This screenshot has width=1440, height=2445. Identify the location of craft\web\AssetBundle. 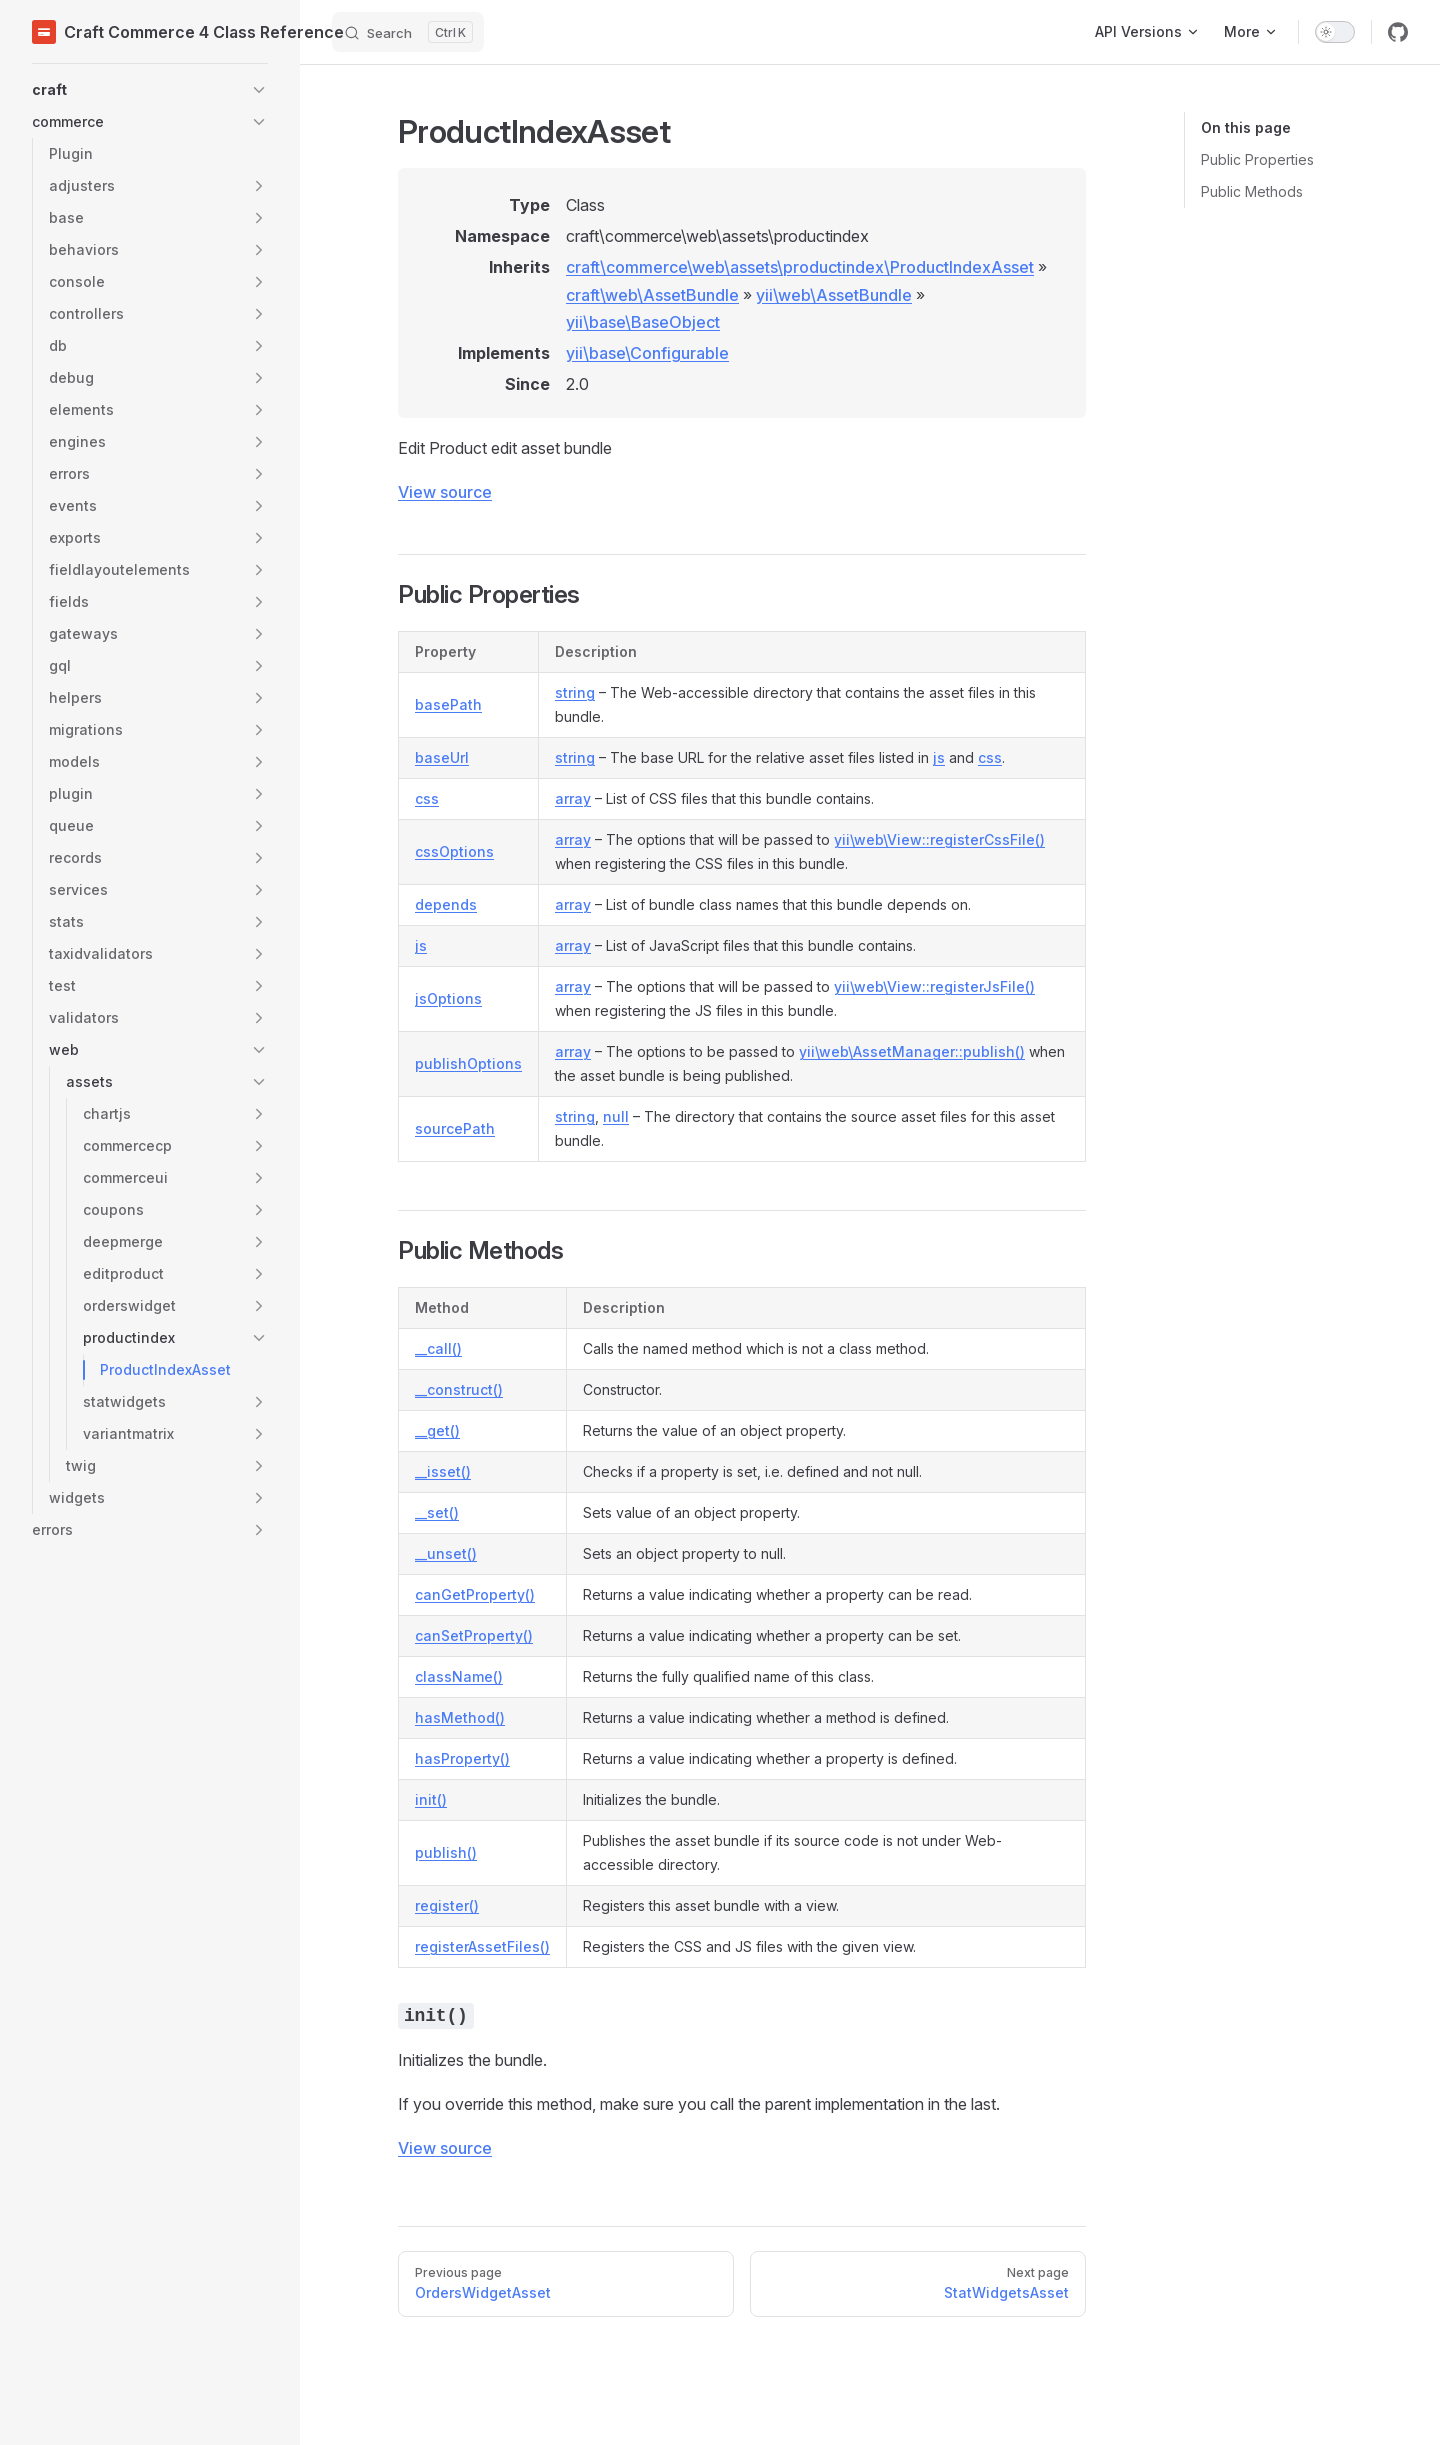
(652, 295).